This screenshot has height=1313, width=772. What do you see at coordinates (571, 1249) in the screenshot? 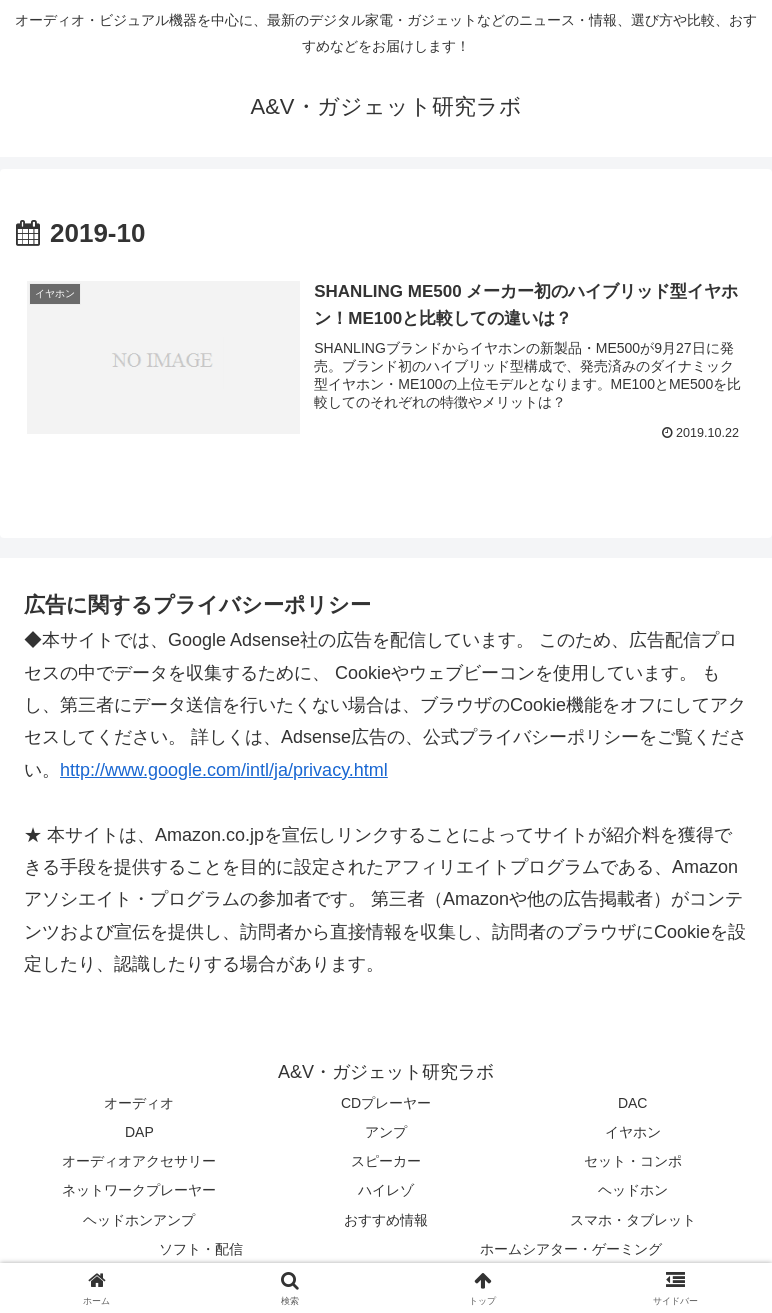
I see `ホームシアター・ゲーミング` at bounding box center [571, 1249].